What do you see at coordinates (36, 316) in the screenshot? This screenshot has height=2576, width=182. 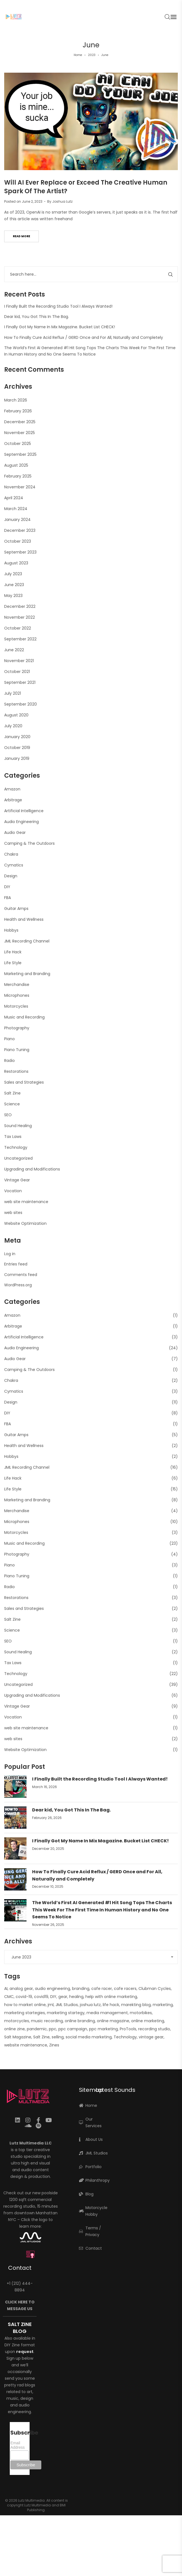 I see `Dear kid, You Got This In The Bag.` at bounding box center [36, 316].